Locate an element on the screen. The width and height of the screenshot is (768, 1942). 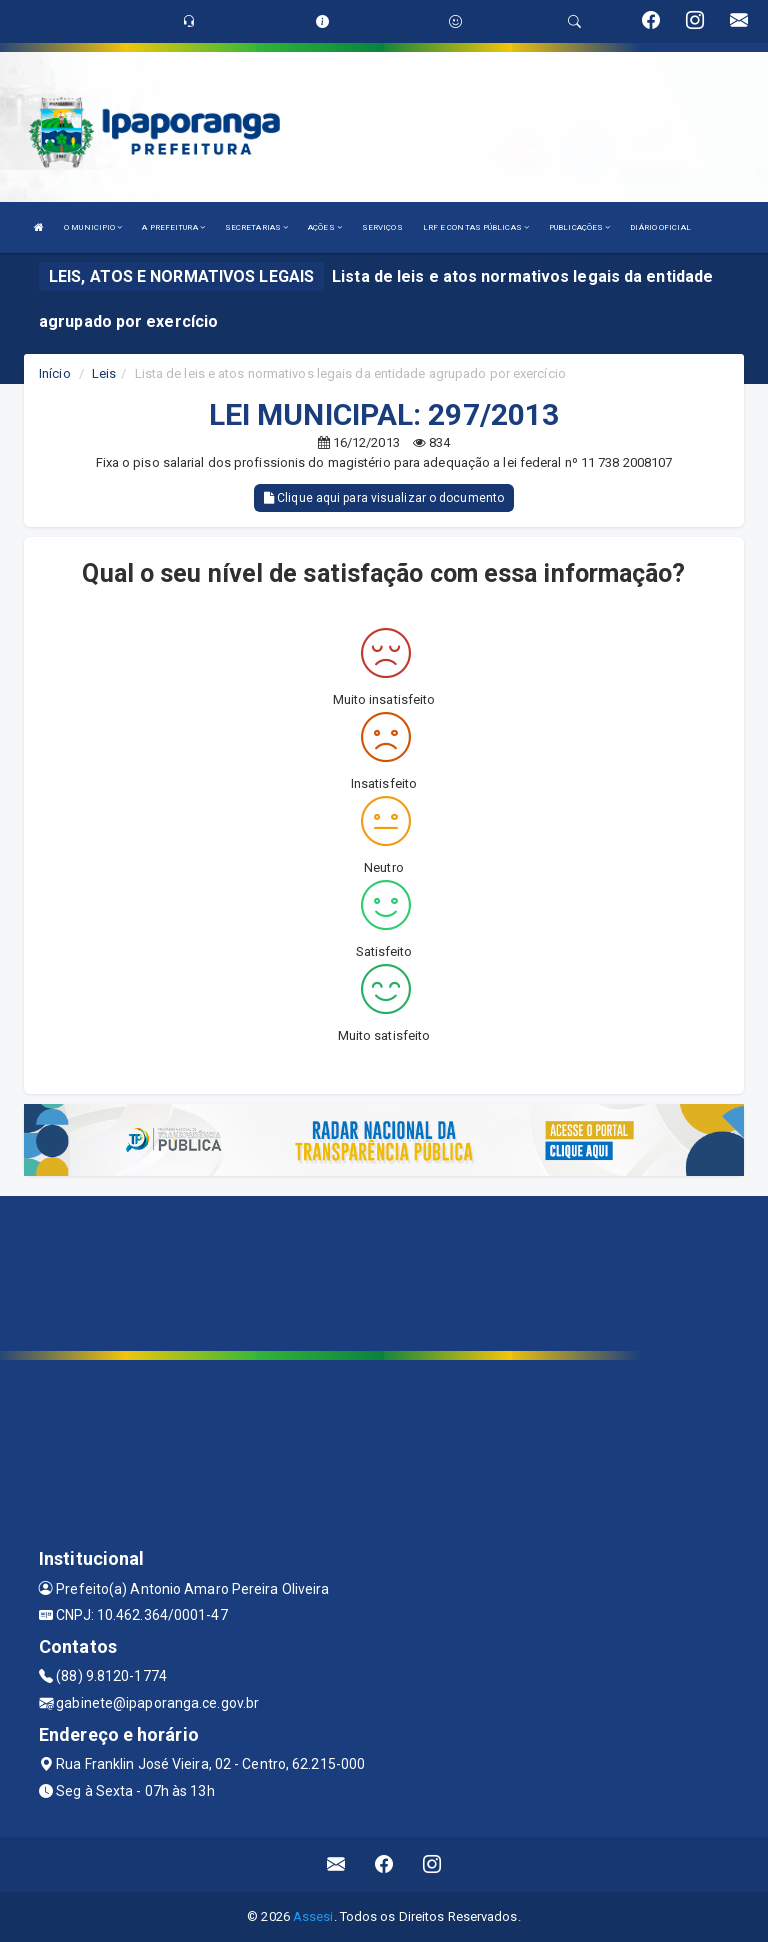
SECRETARIAS is located at coordinates (256, 227).